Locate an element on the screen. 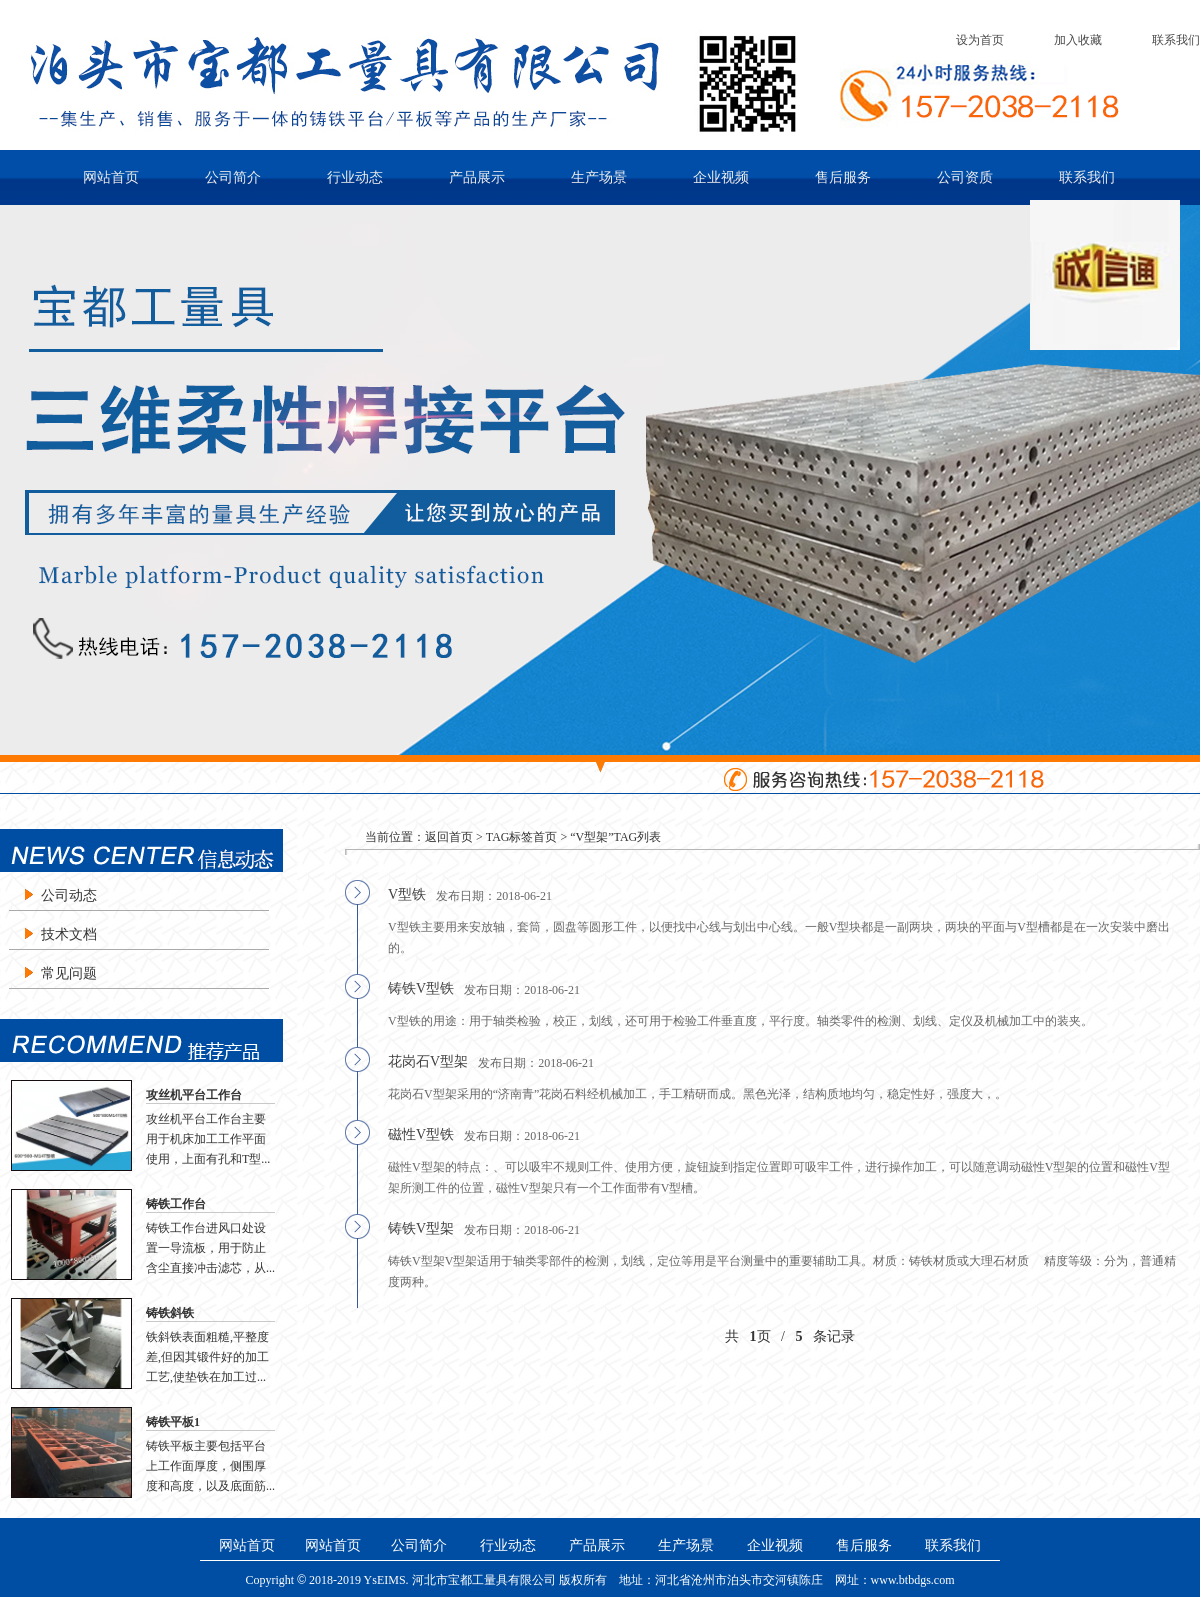 Image resolution: width=1200 pixels, height=1597 pixels. 公司简介 is located at coordinates (233, 177).